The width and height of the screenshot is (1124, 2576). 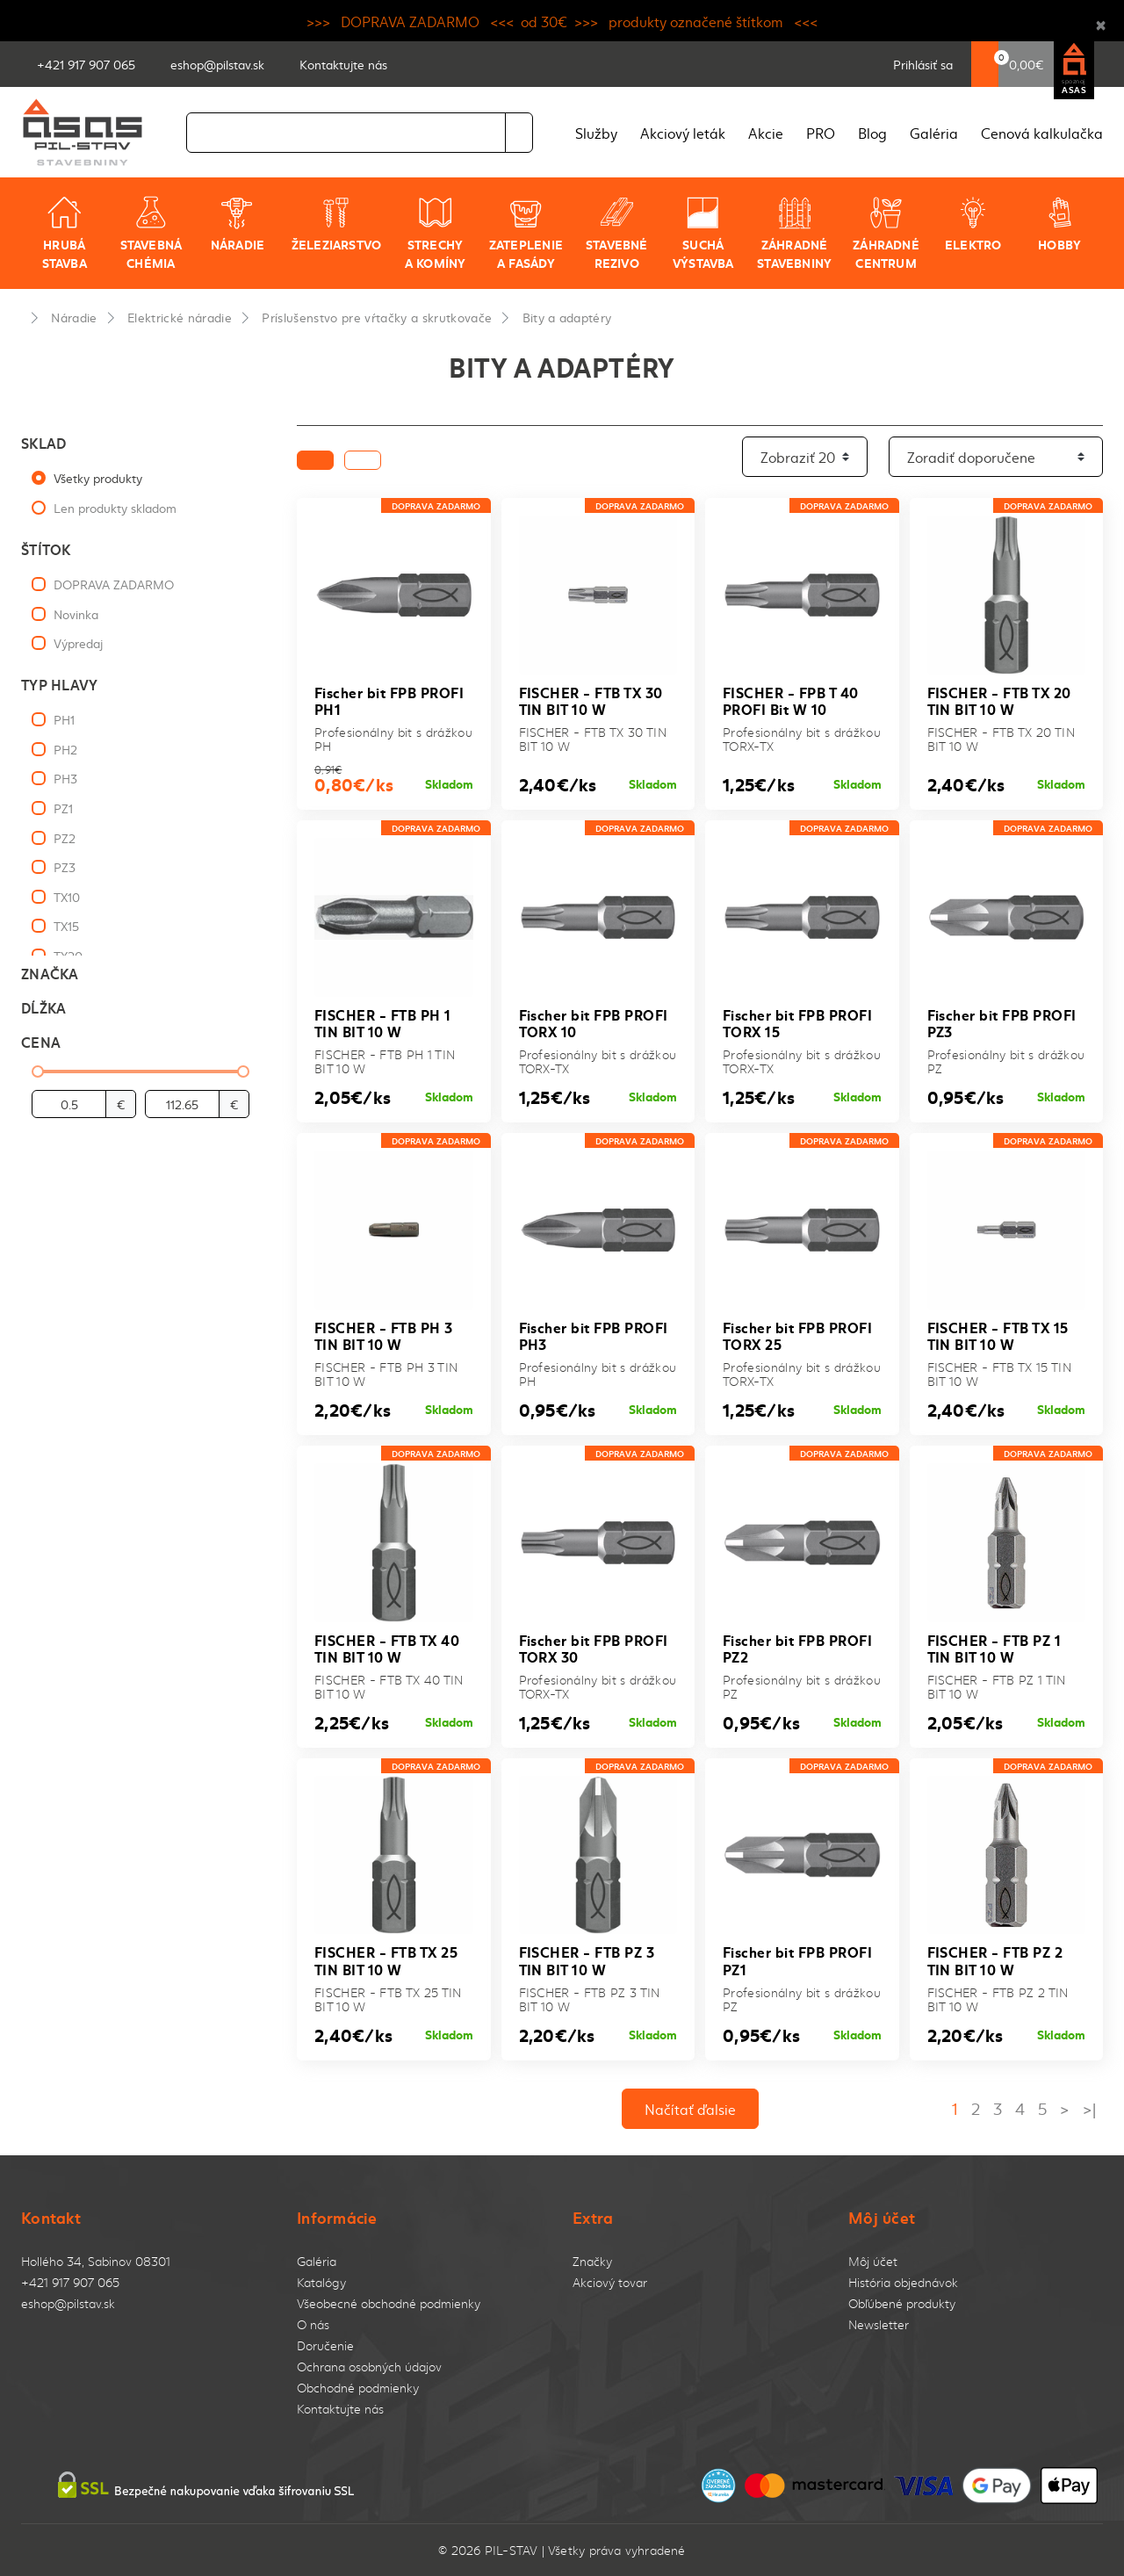 I want to click on Fischer bit FPB PROFI PZ2, so click(x=797, y=1647).